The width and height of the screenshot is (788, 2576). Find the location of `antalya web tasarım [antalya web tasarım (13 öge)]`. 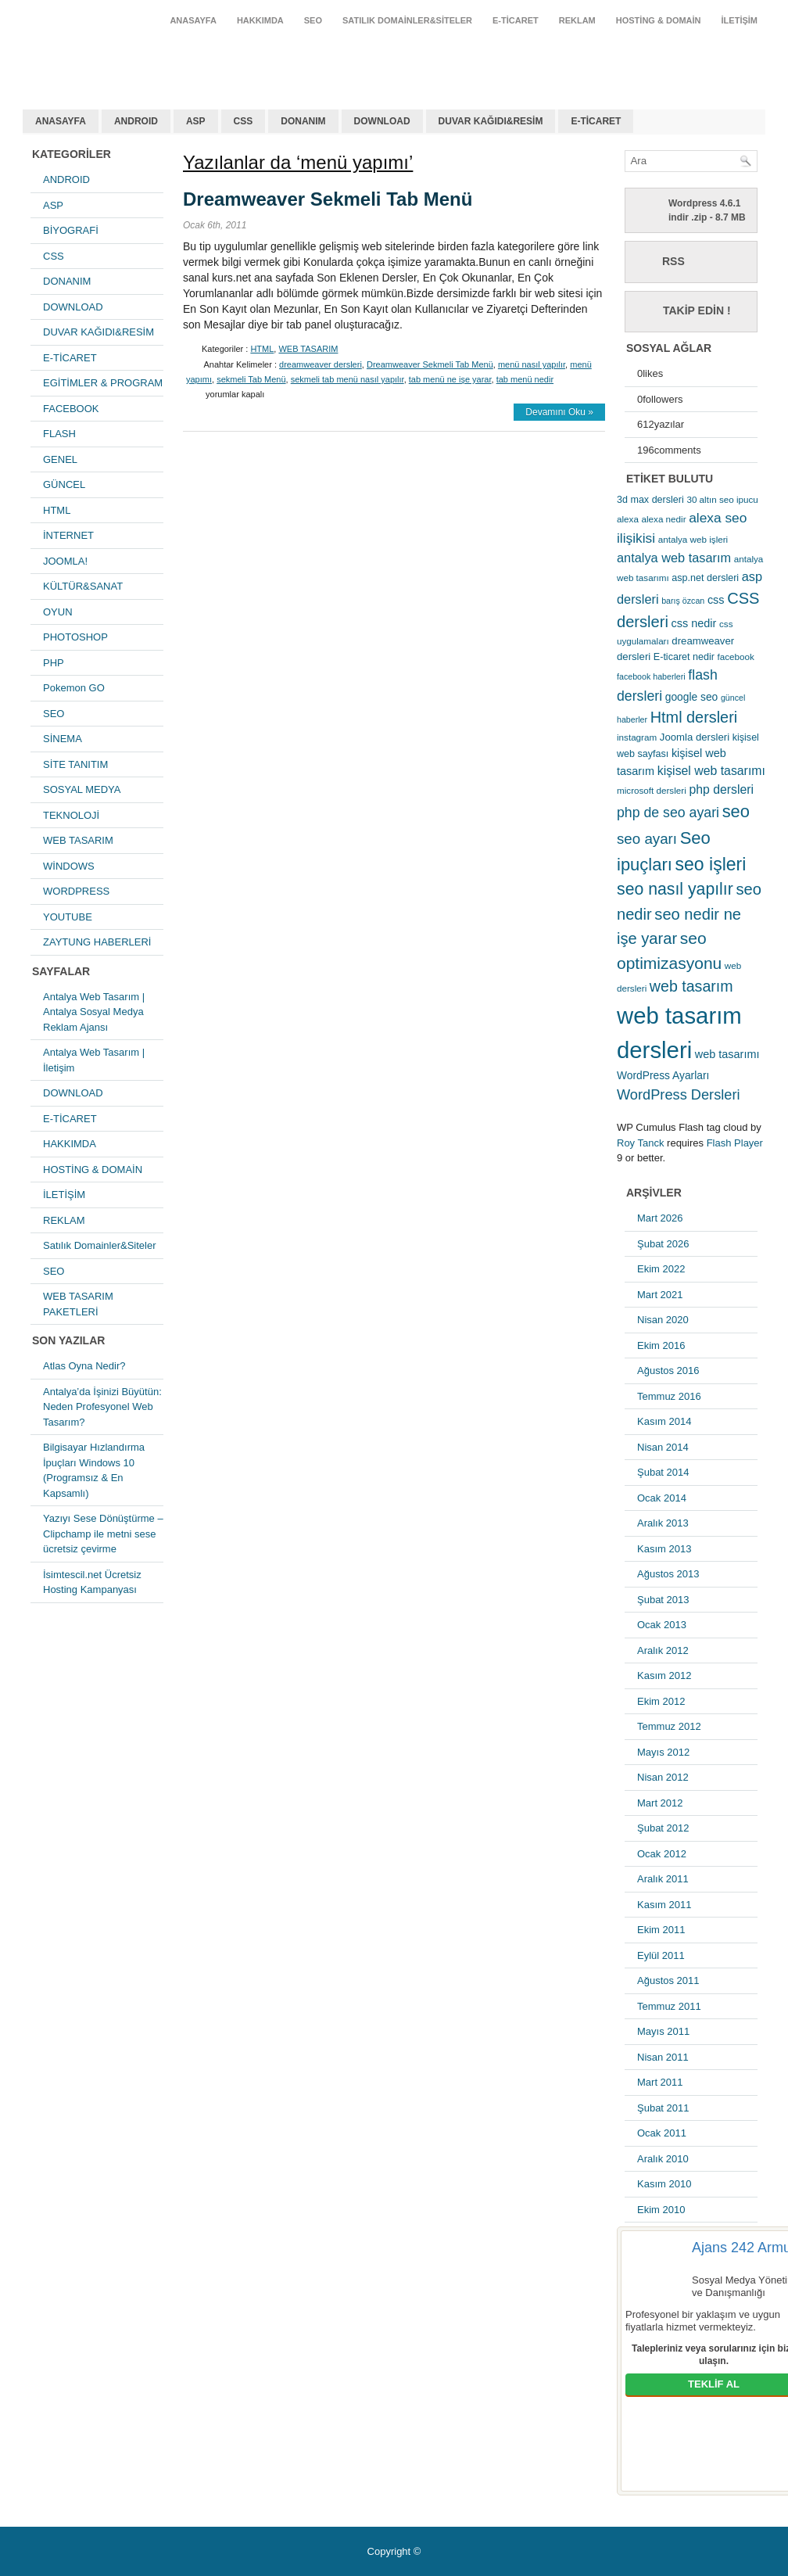

antalya web tasarım [antalya web tasarım (13 öge)] is located at coordinates (674, 558).